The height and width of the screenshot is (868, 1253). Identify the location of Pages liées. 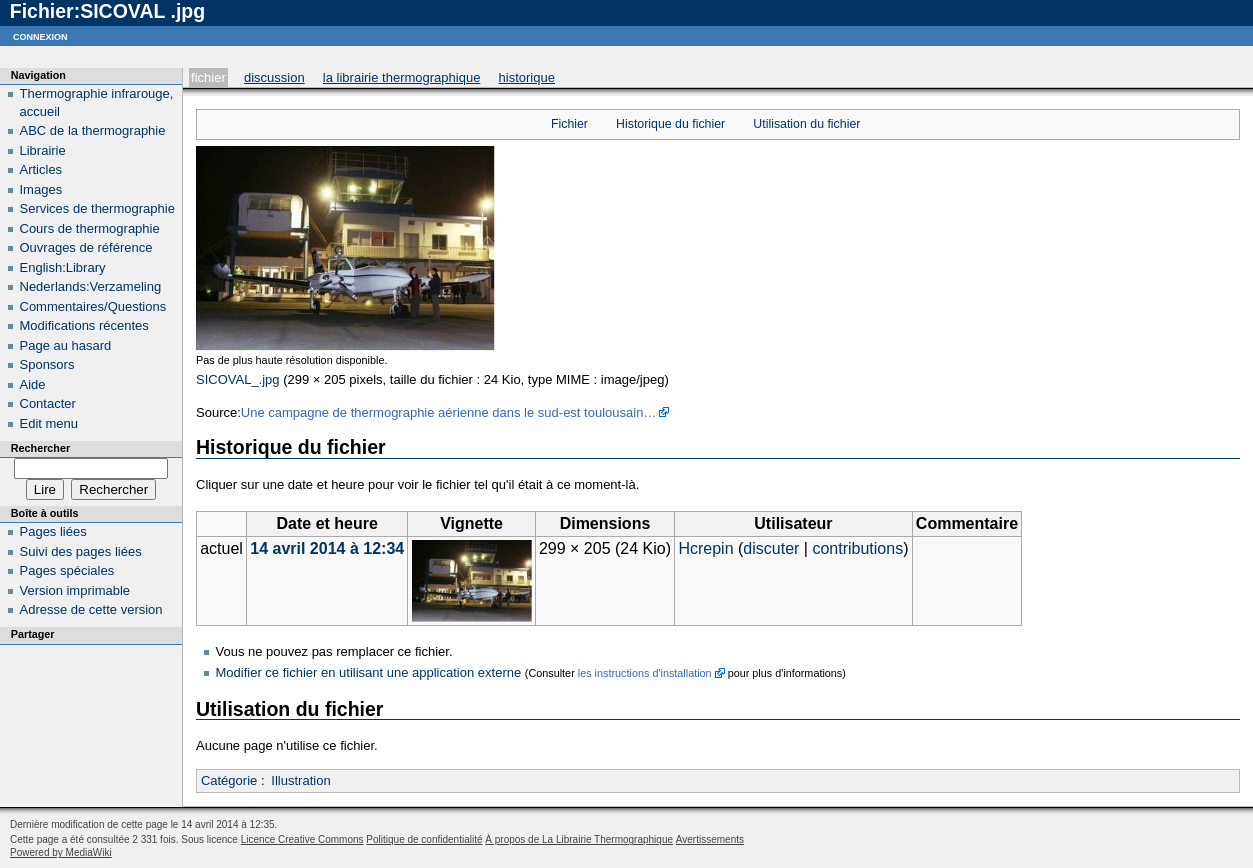
(53, 531).